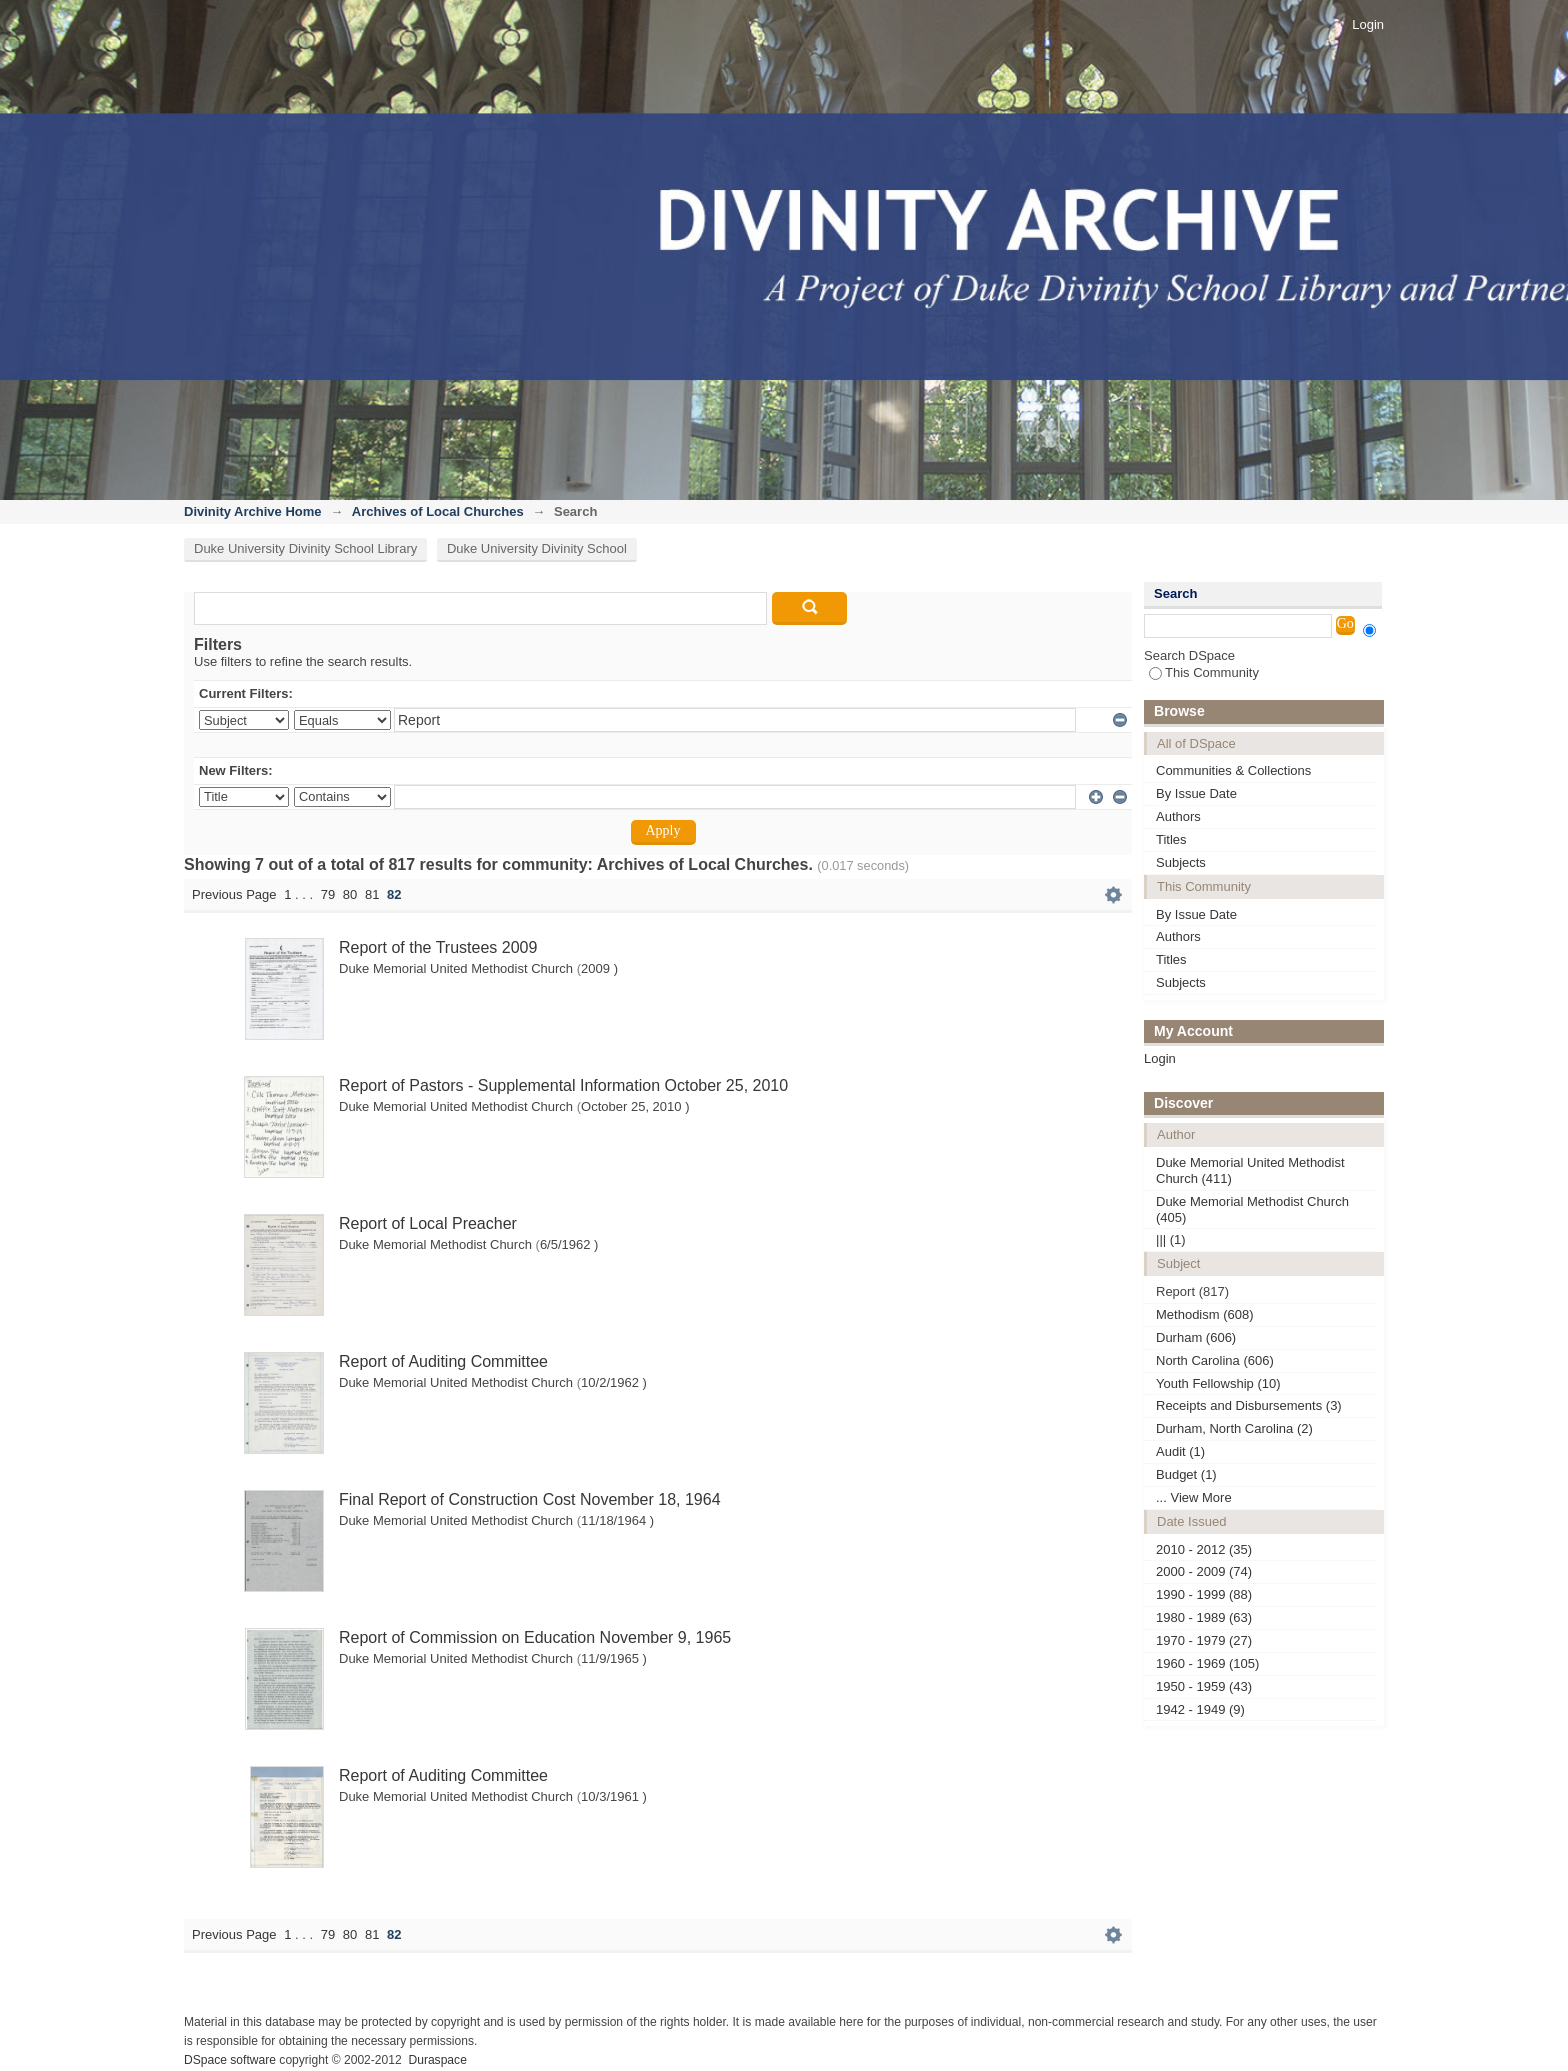  Describe the element at coordinates (428, 1223) in the screenshot. I see `Report of Local Preacher` at that location.